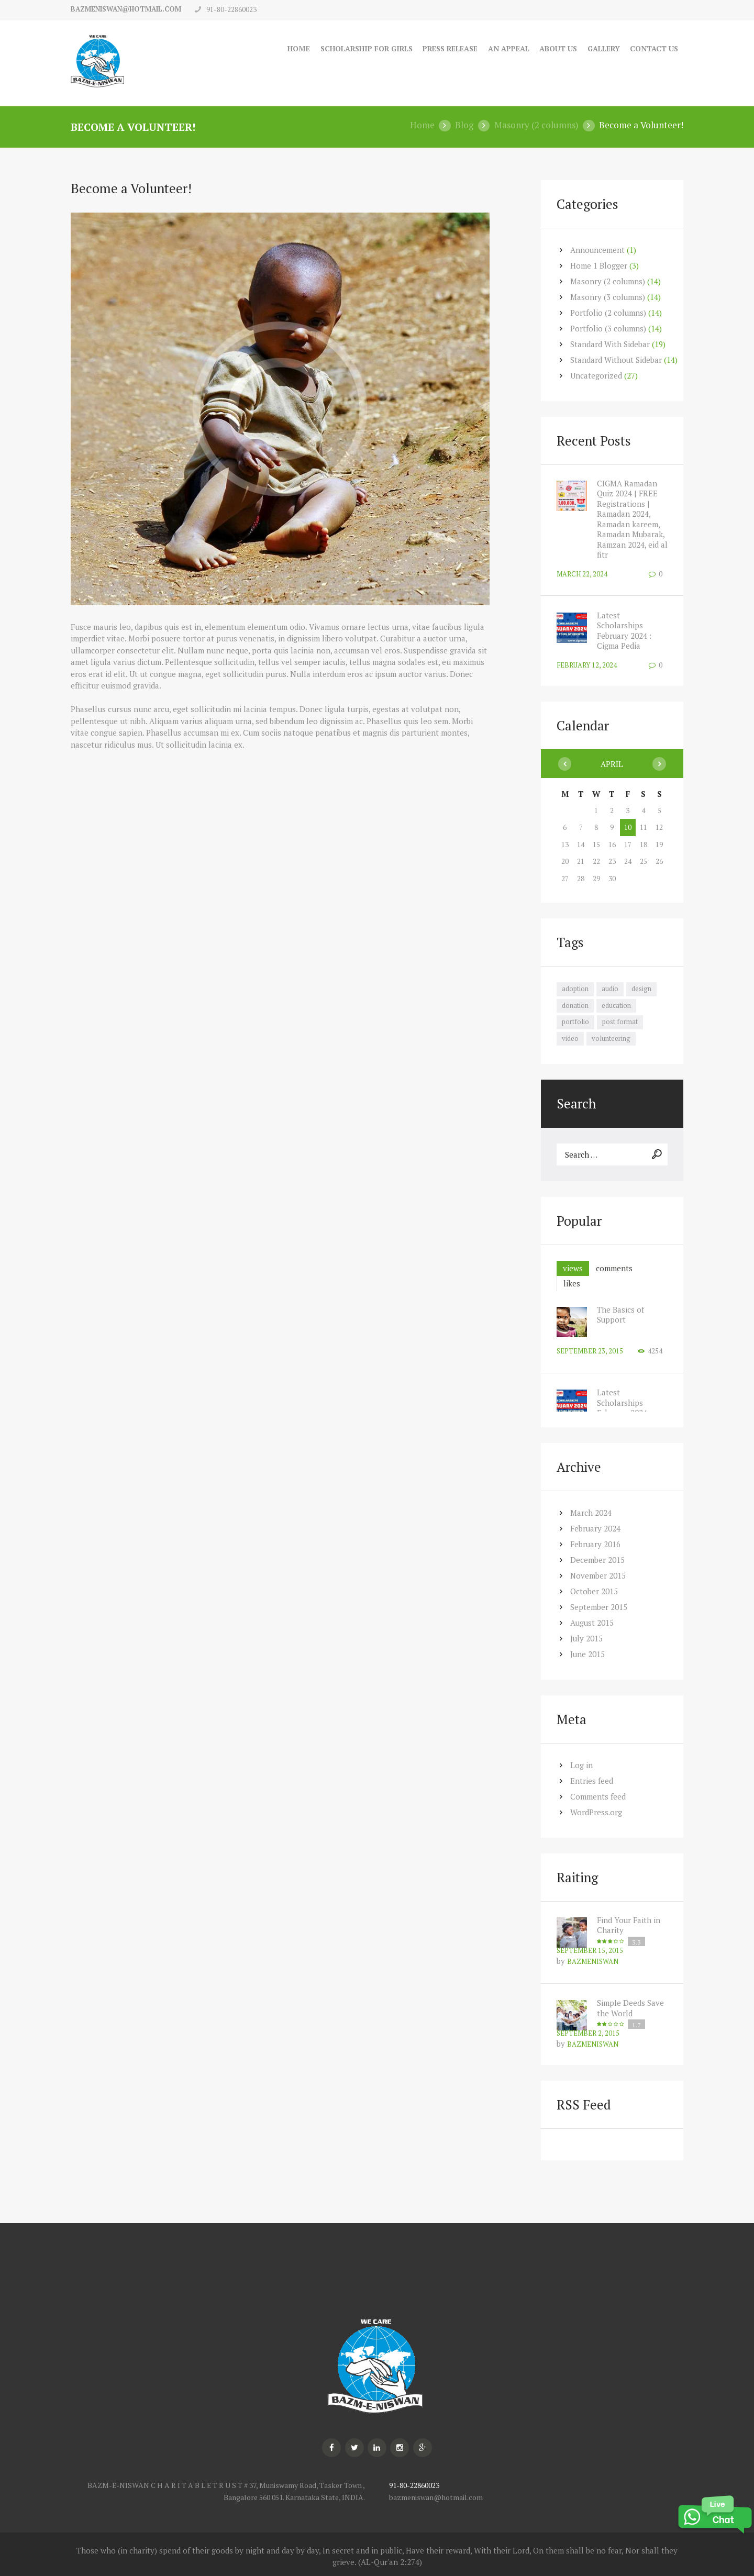 The image size is (754, 2576). Describe the element at coordinates (598, 265) in the screenshot. I see `Home 1 Blogger` at that location.